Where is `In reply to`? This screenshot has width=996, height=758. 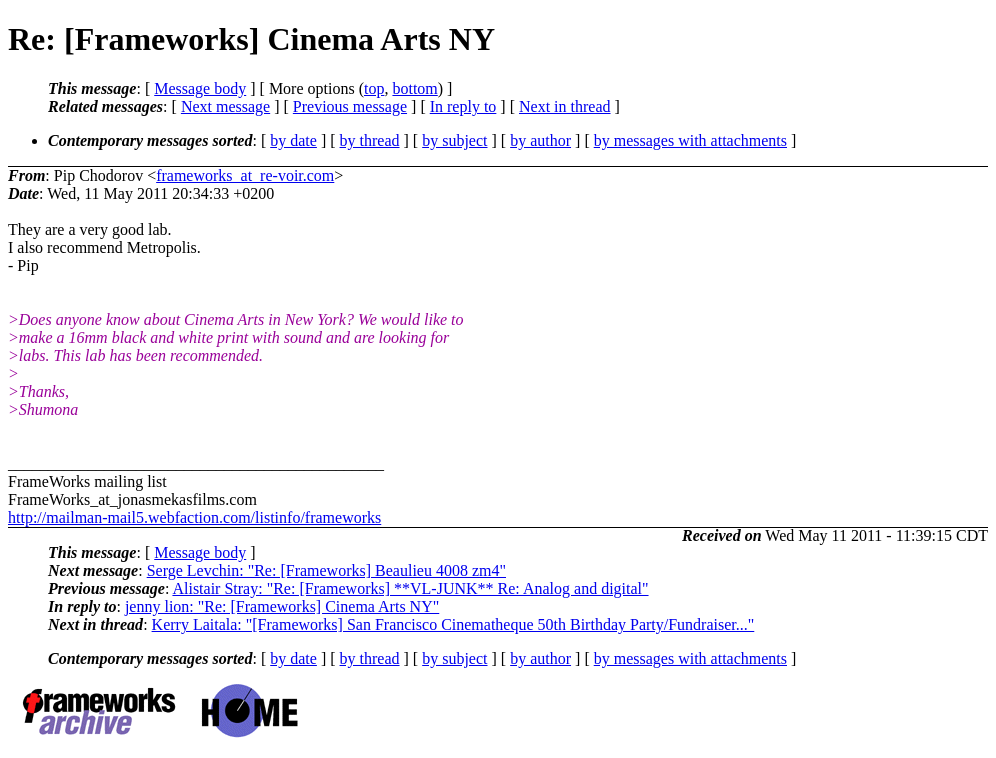
In reply to is located at coordinates (463, 106).